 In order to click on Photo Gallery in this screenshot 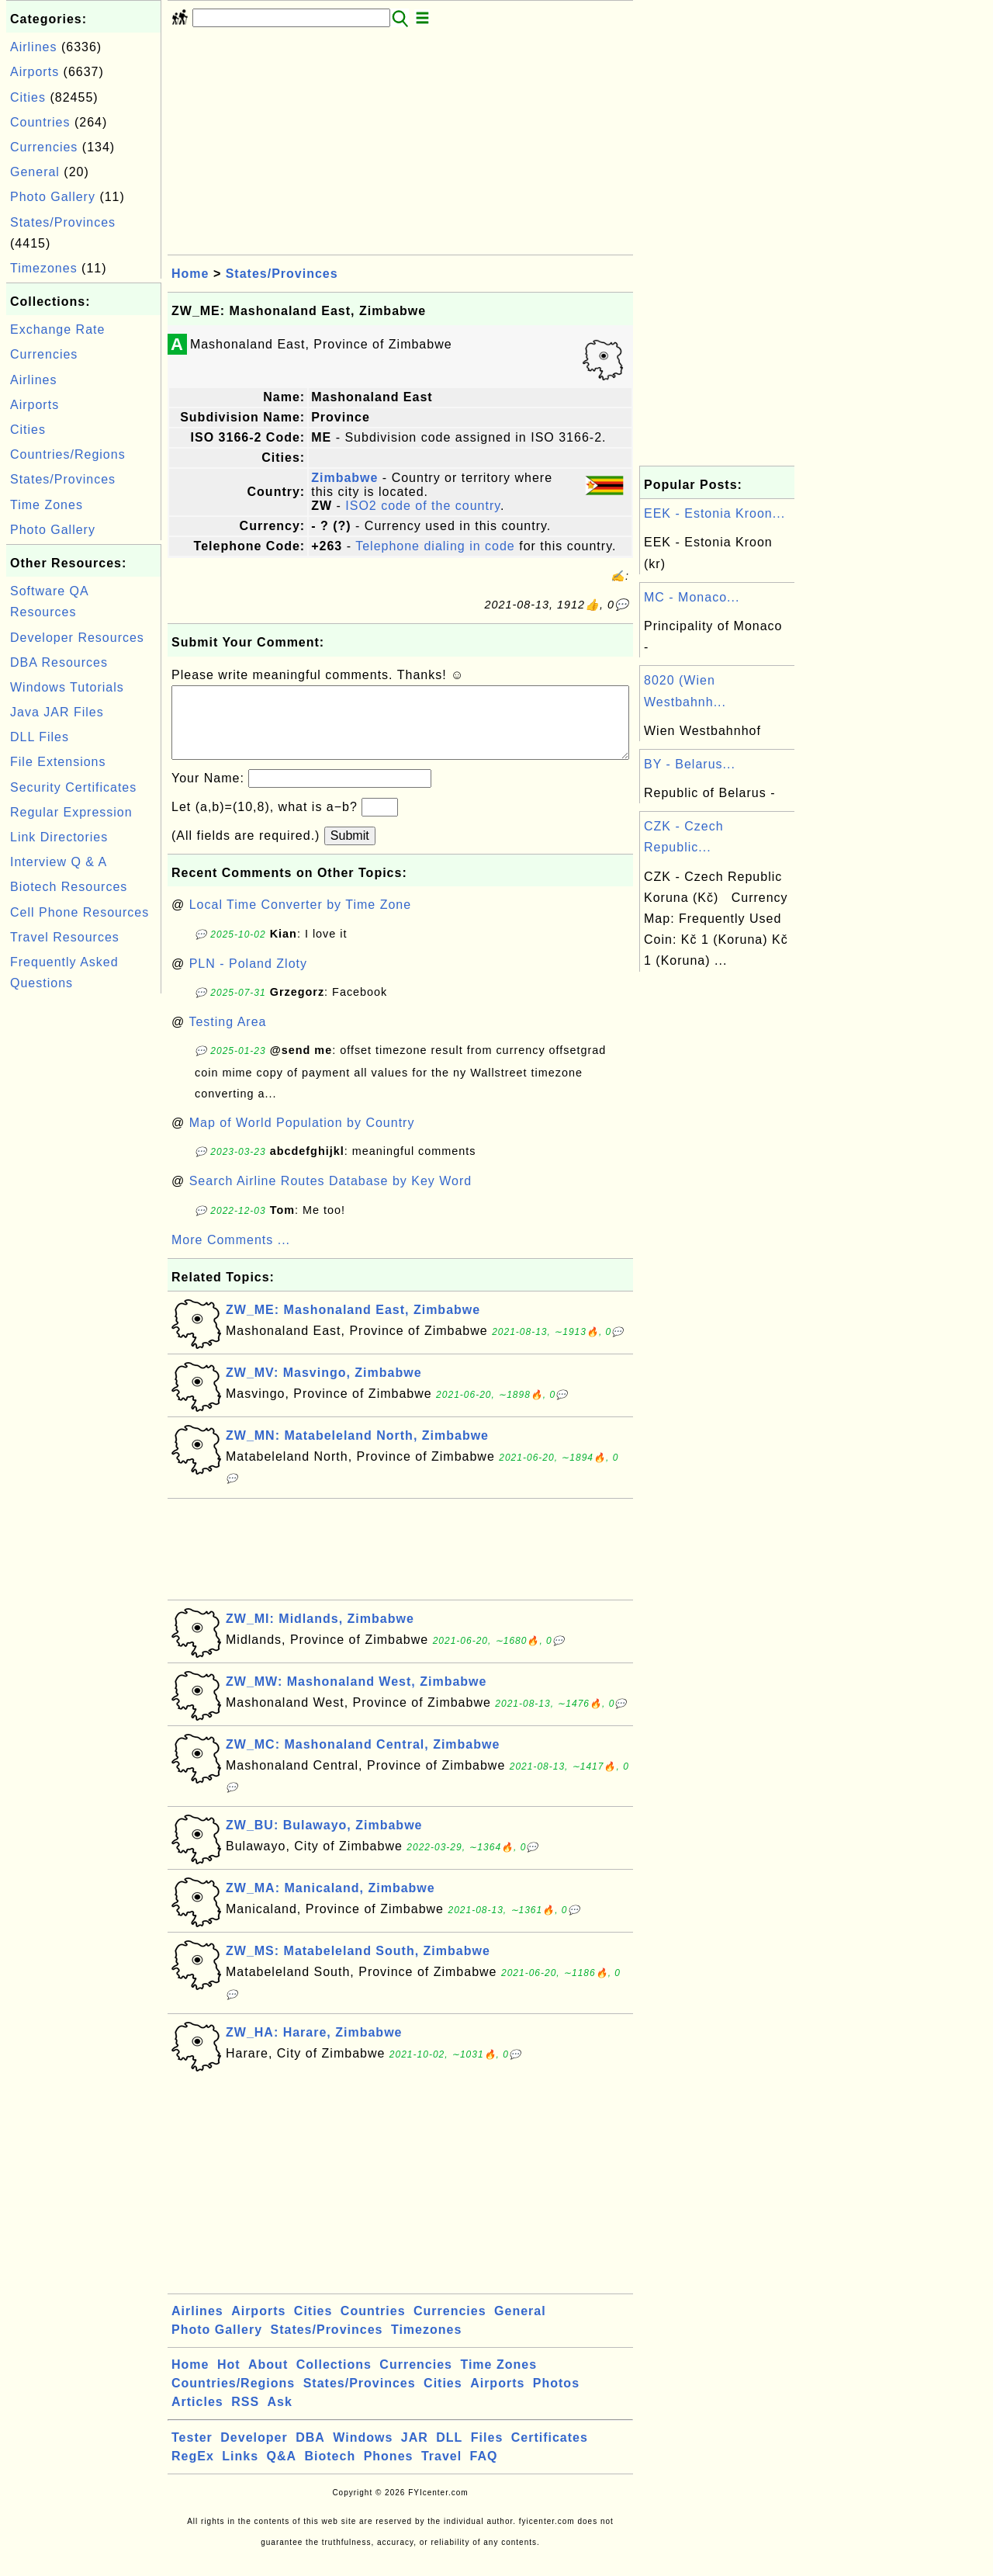, I will do `click(52, 196)`.